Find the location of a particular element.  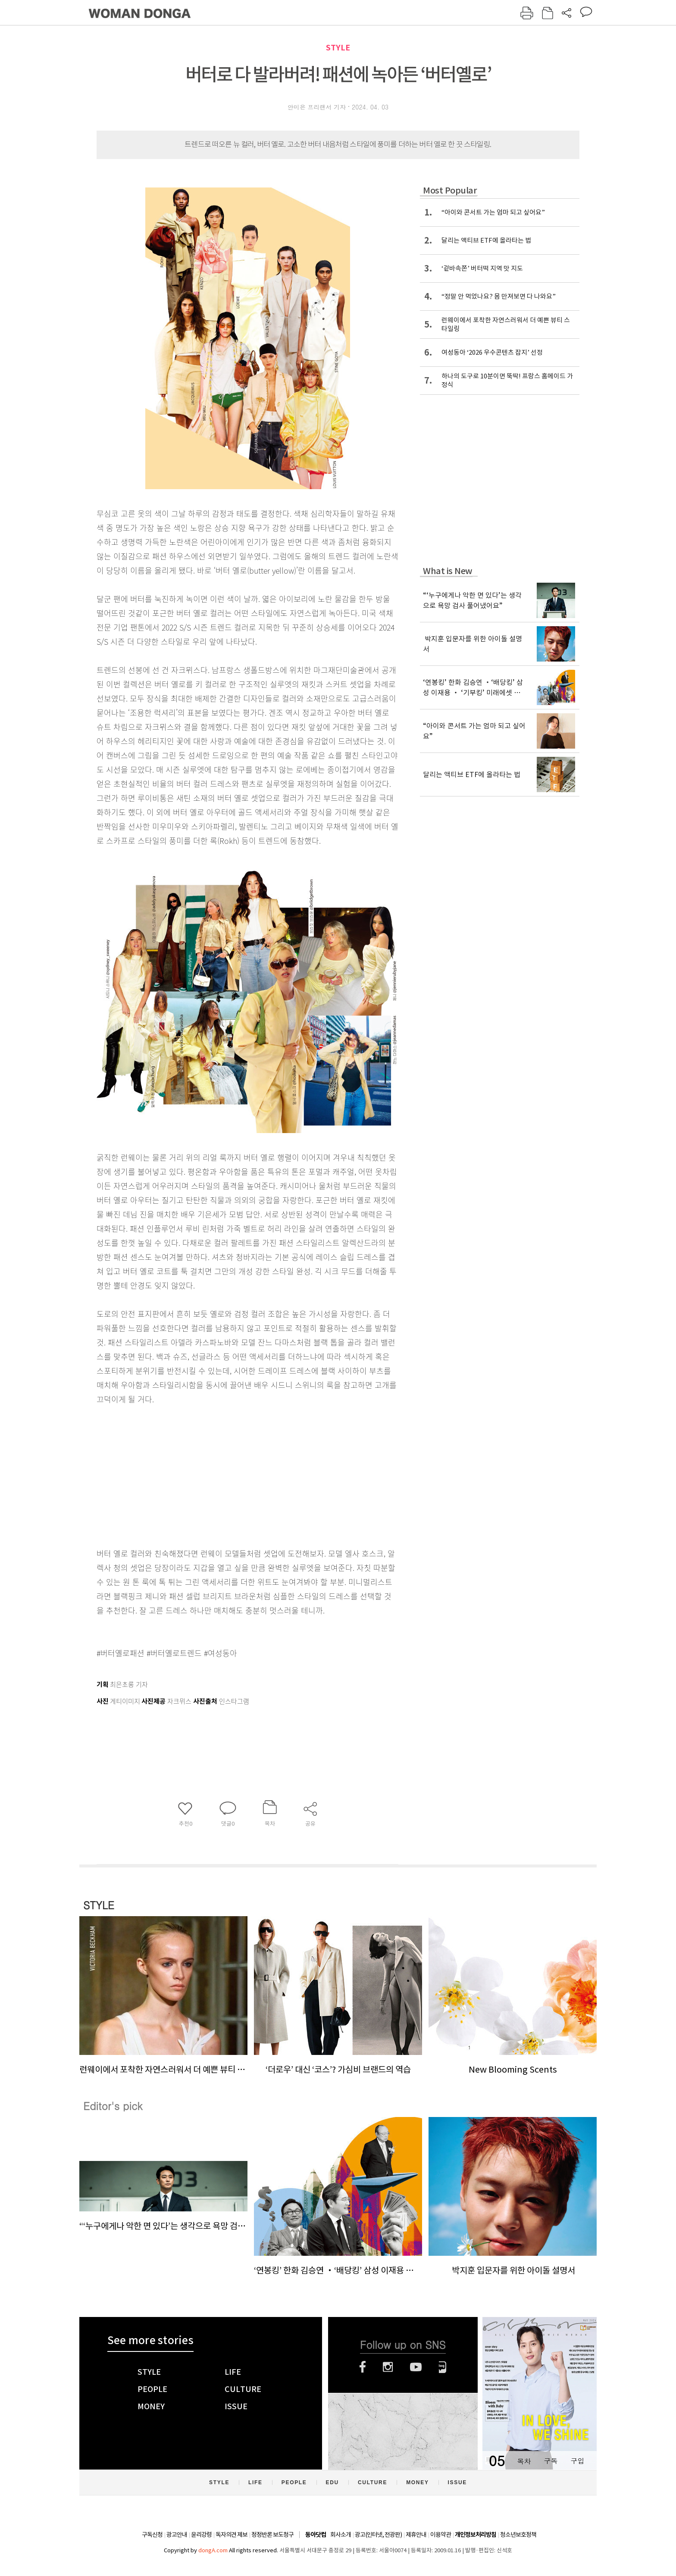

STYLE is located at coordinates (338, 48).